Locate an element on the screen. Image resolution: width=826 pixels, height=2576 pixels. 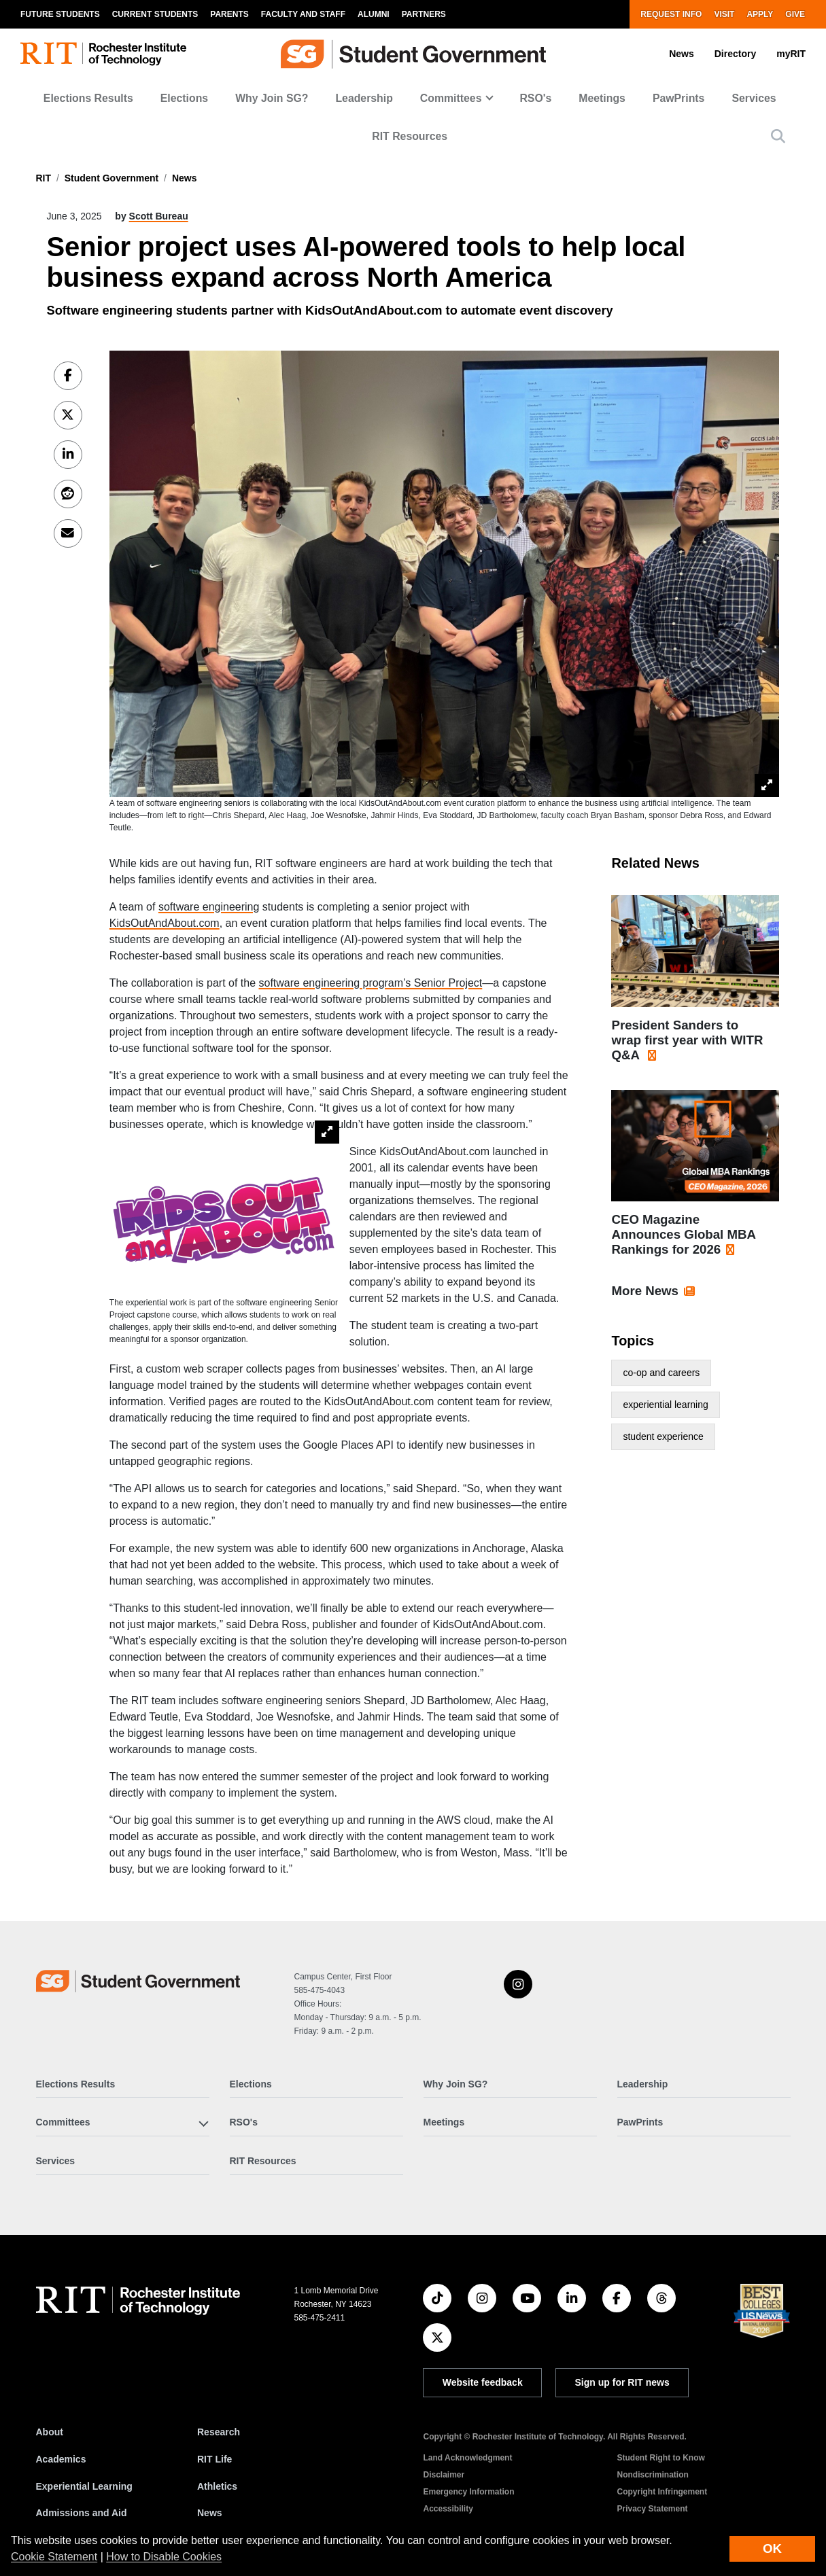
co-op and careers is located at coordinates (661, 1372).